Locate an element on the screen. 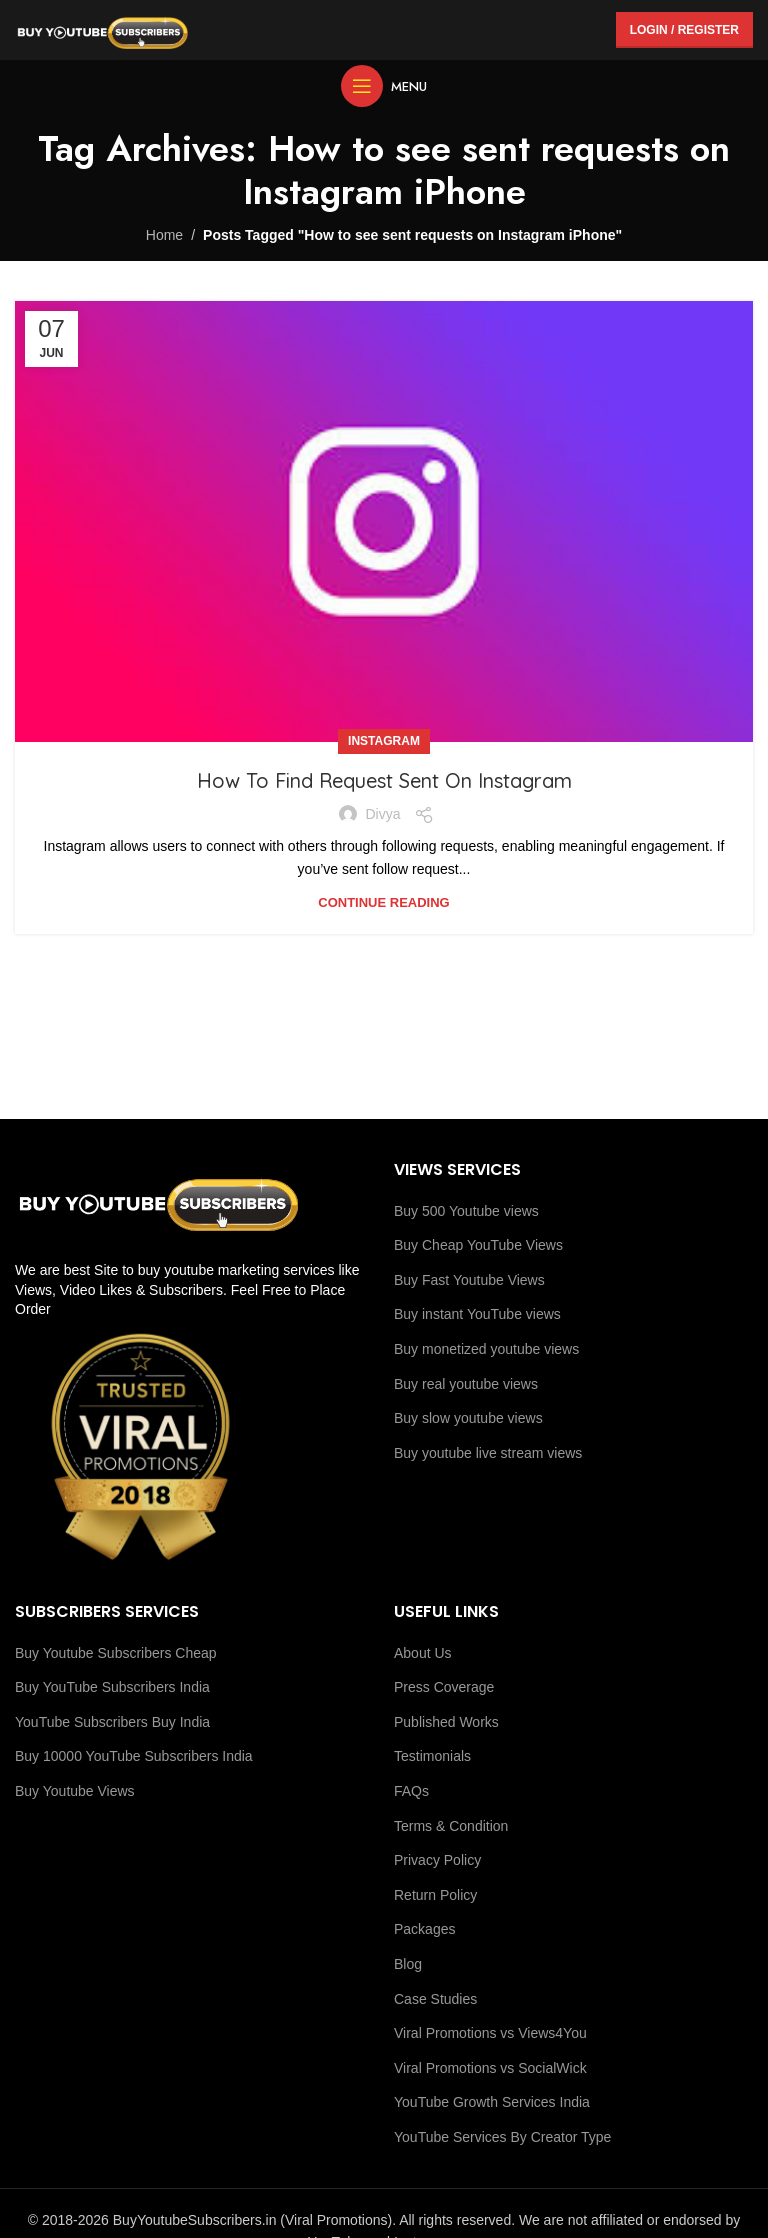 This screenshot has width=768, height=2238. Buy Youtube Views is located at coordinates (75, 1791).